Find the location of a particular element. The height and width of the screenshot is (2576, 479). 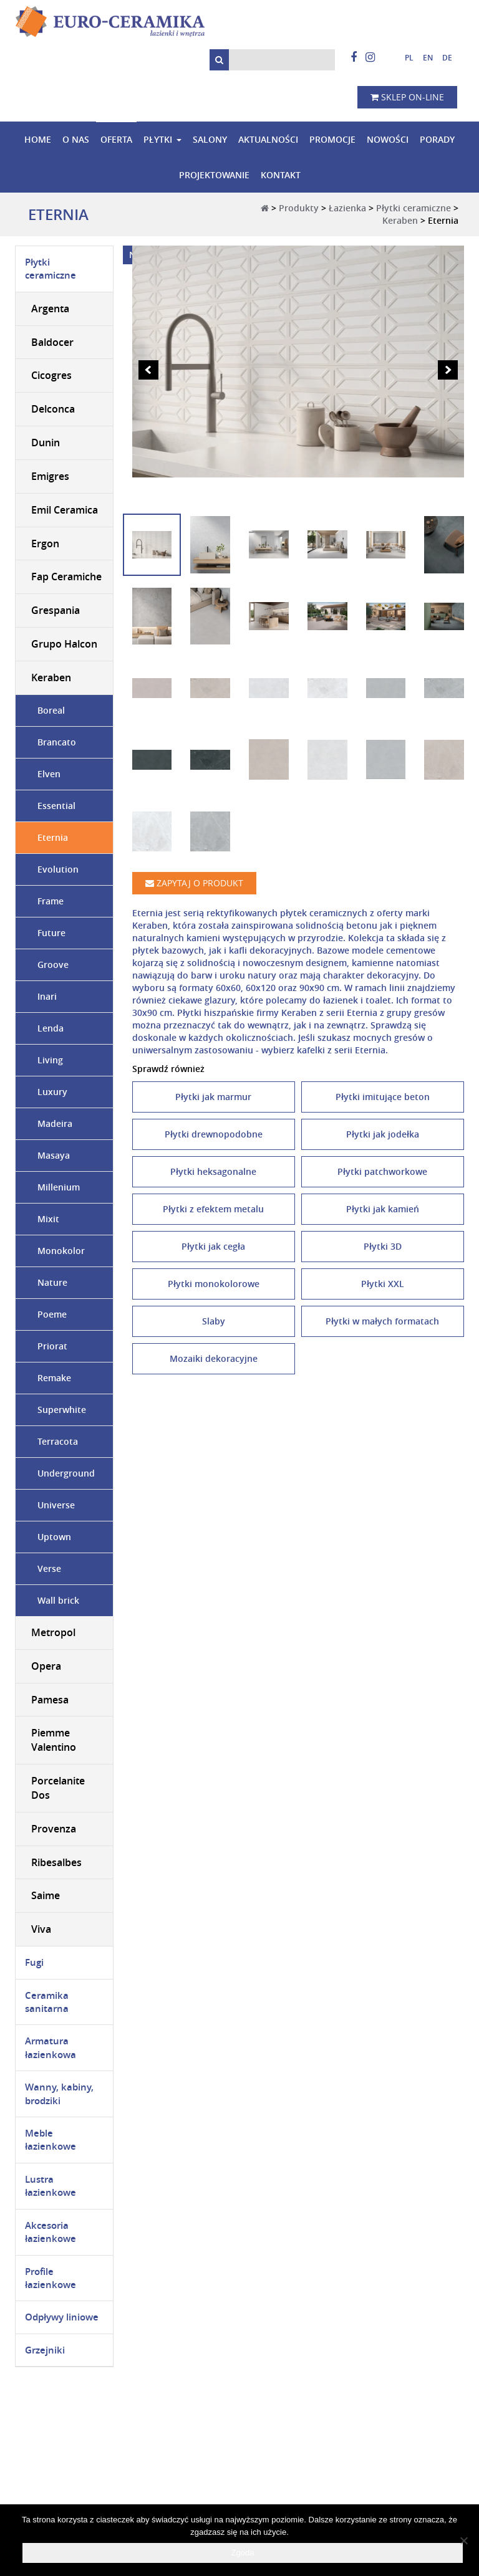

Uptown is located at coordinates (54, 1537).